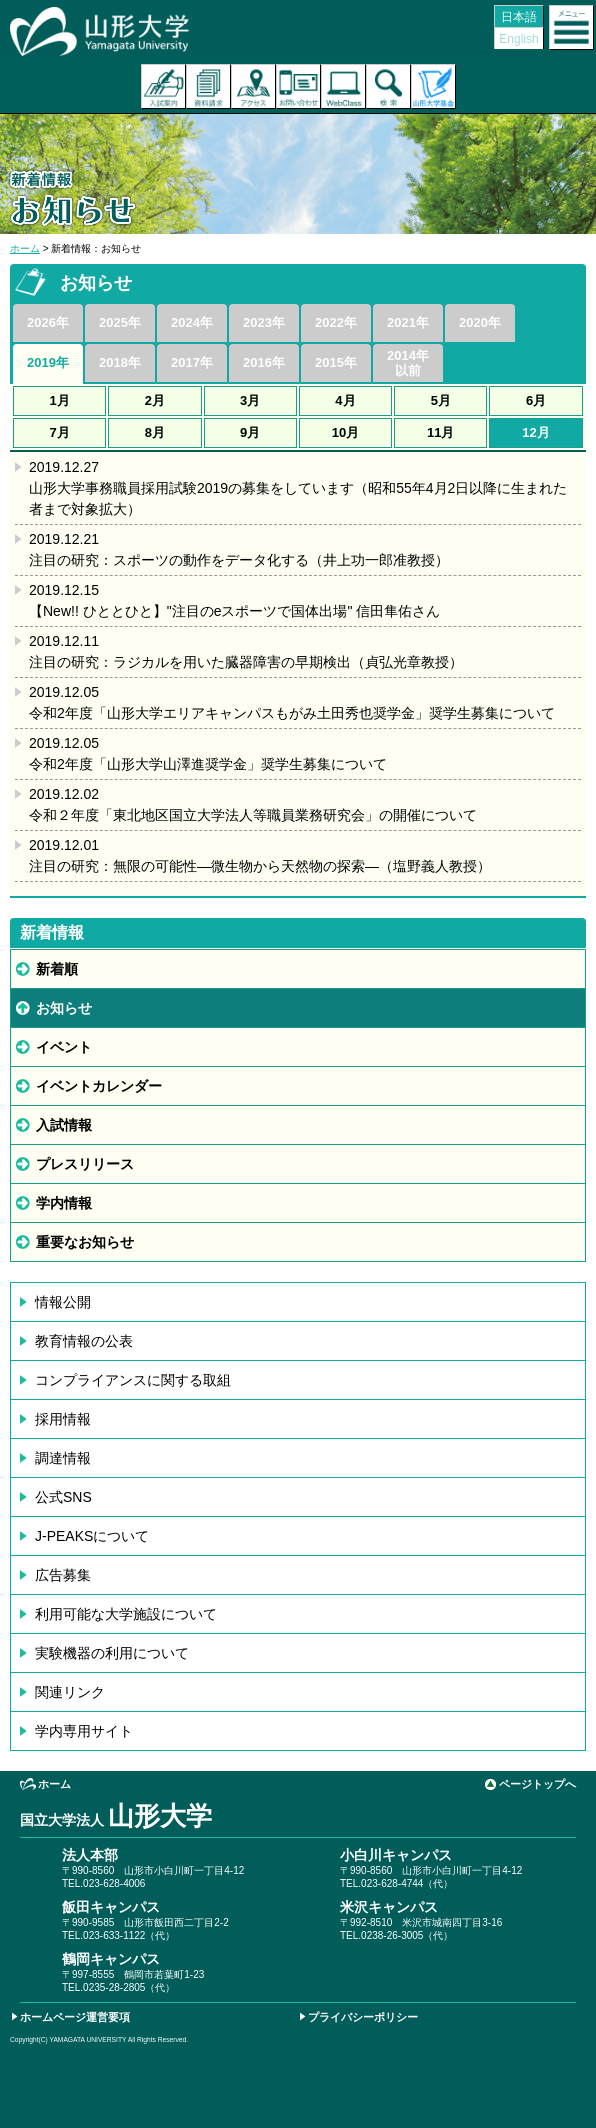  Describe the element at coordinates (298, 86) in the screenshot. I see `お問い合わせ` at that location.